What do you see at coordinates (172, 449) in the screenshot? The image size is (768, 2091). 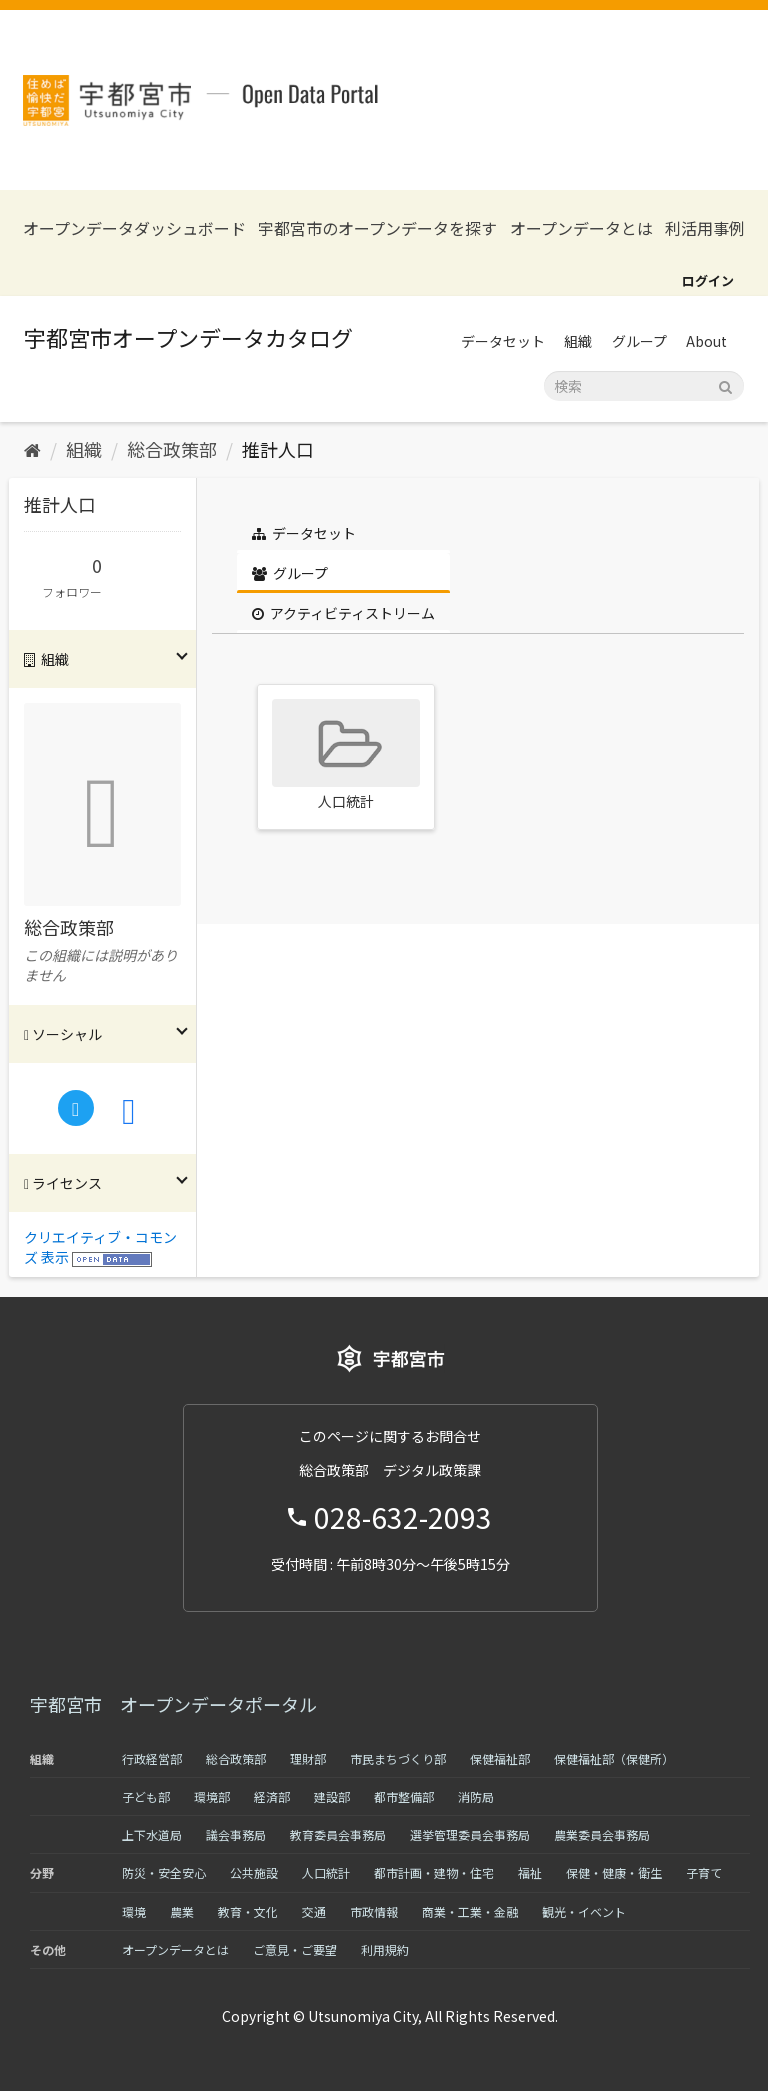 I see `総合政策部` at bounding box center [172, 449].